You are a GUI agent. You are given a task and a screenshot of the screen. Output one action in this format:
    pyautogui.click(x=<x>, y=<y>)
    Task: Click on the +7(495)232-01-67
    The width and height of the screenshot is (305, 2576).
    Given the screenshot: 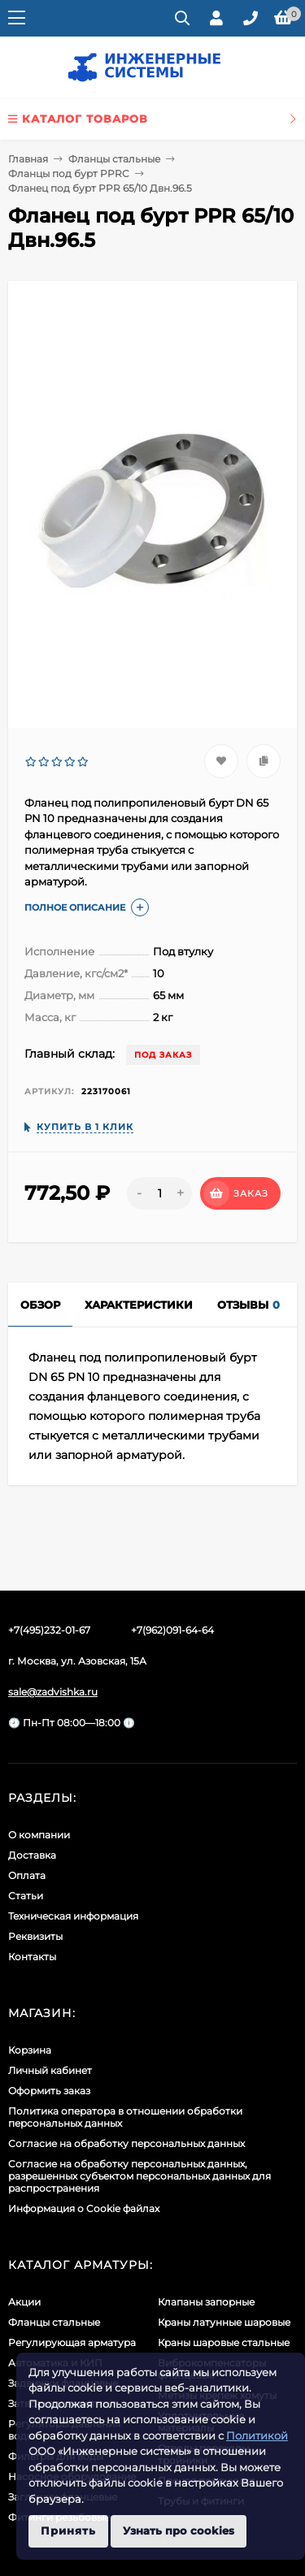 What is the action you would take?
    pyautogui.click(x=49, y=1630)
    